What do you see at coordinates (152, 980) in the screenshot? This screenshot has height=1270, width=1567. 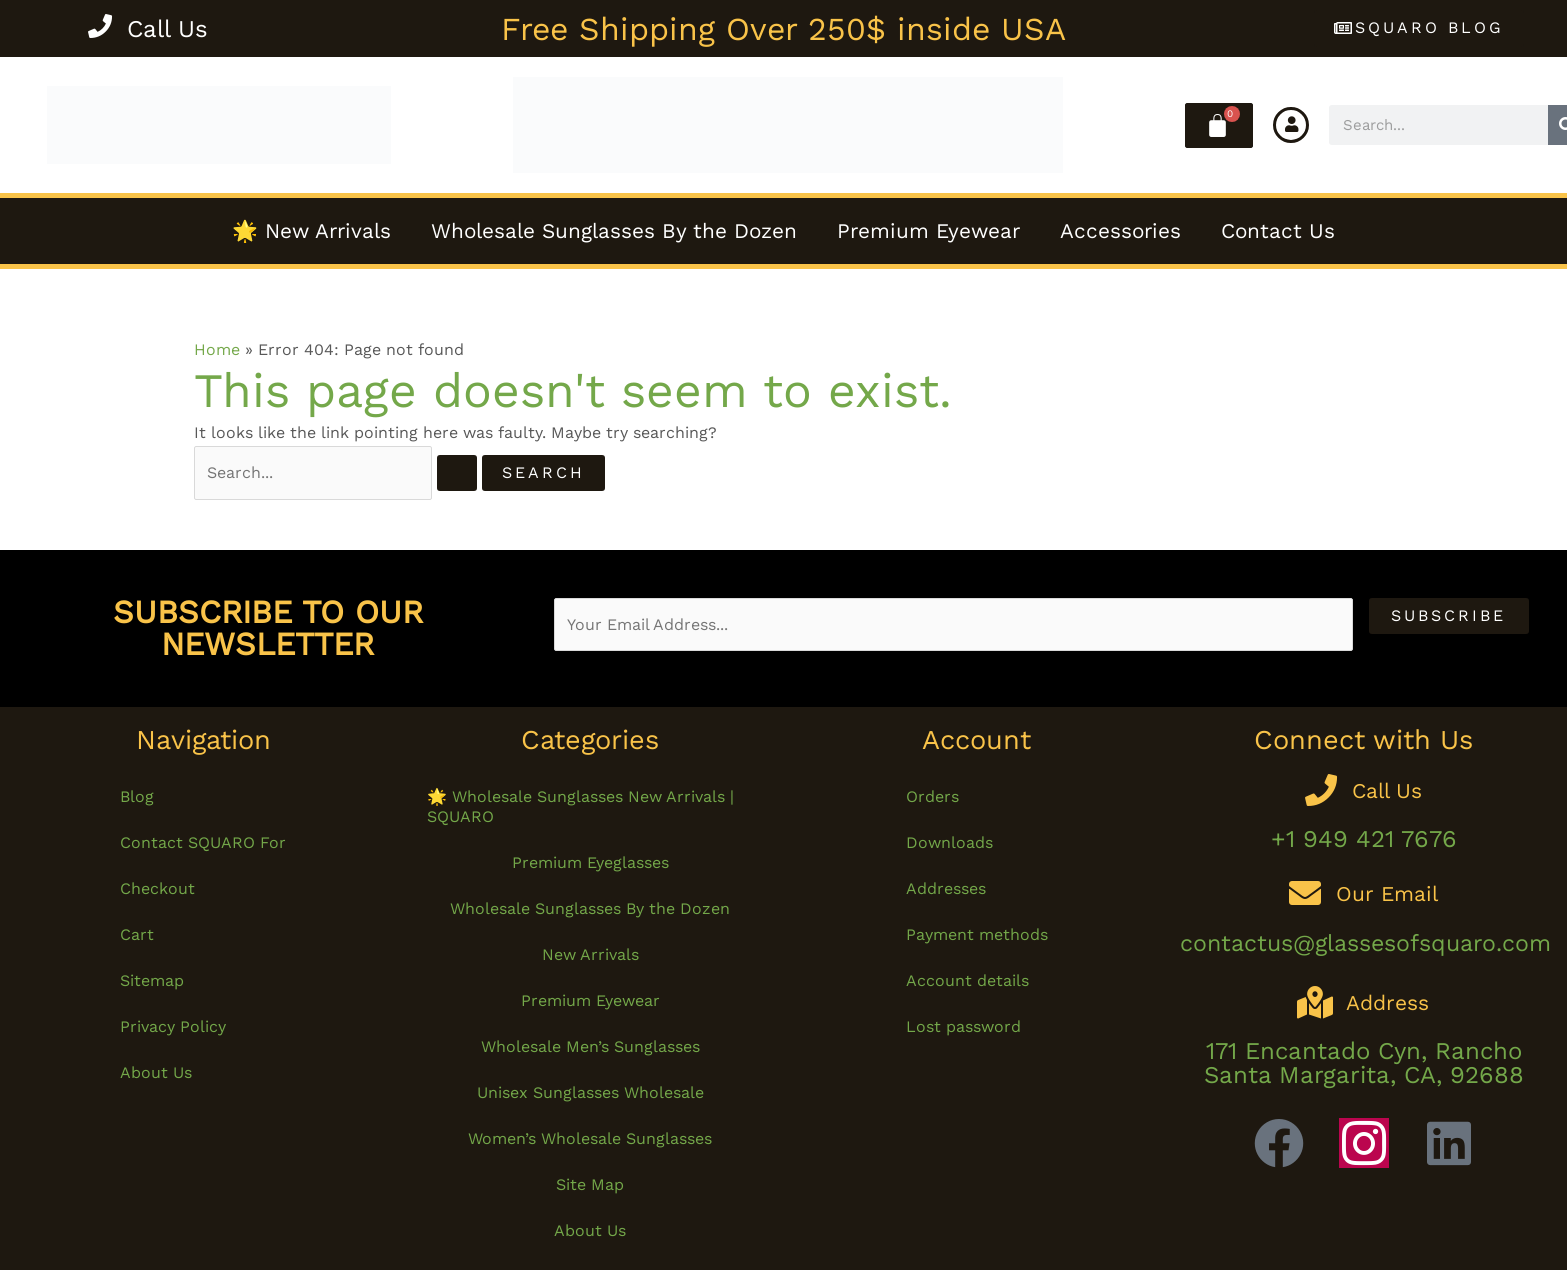 I see `Sitemap` at bounding box center [152, 980].